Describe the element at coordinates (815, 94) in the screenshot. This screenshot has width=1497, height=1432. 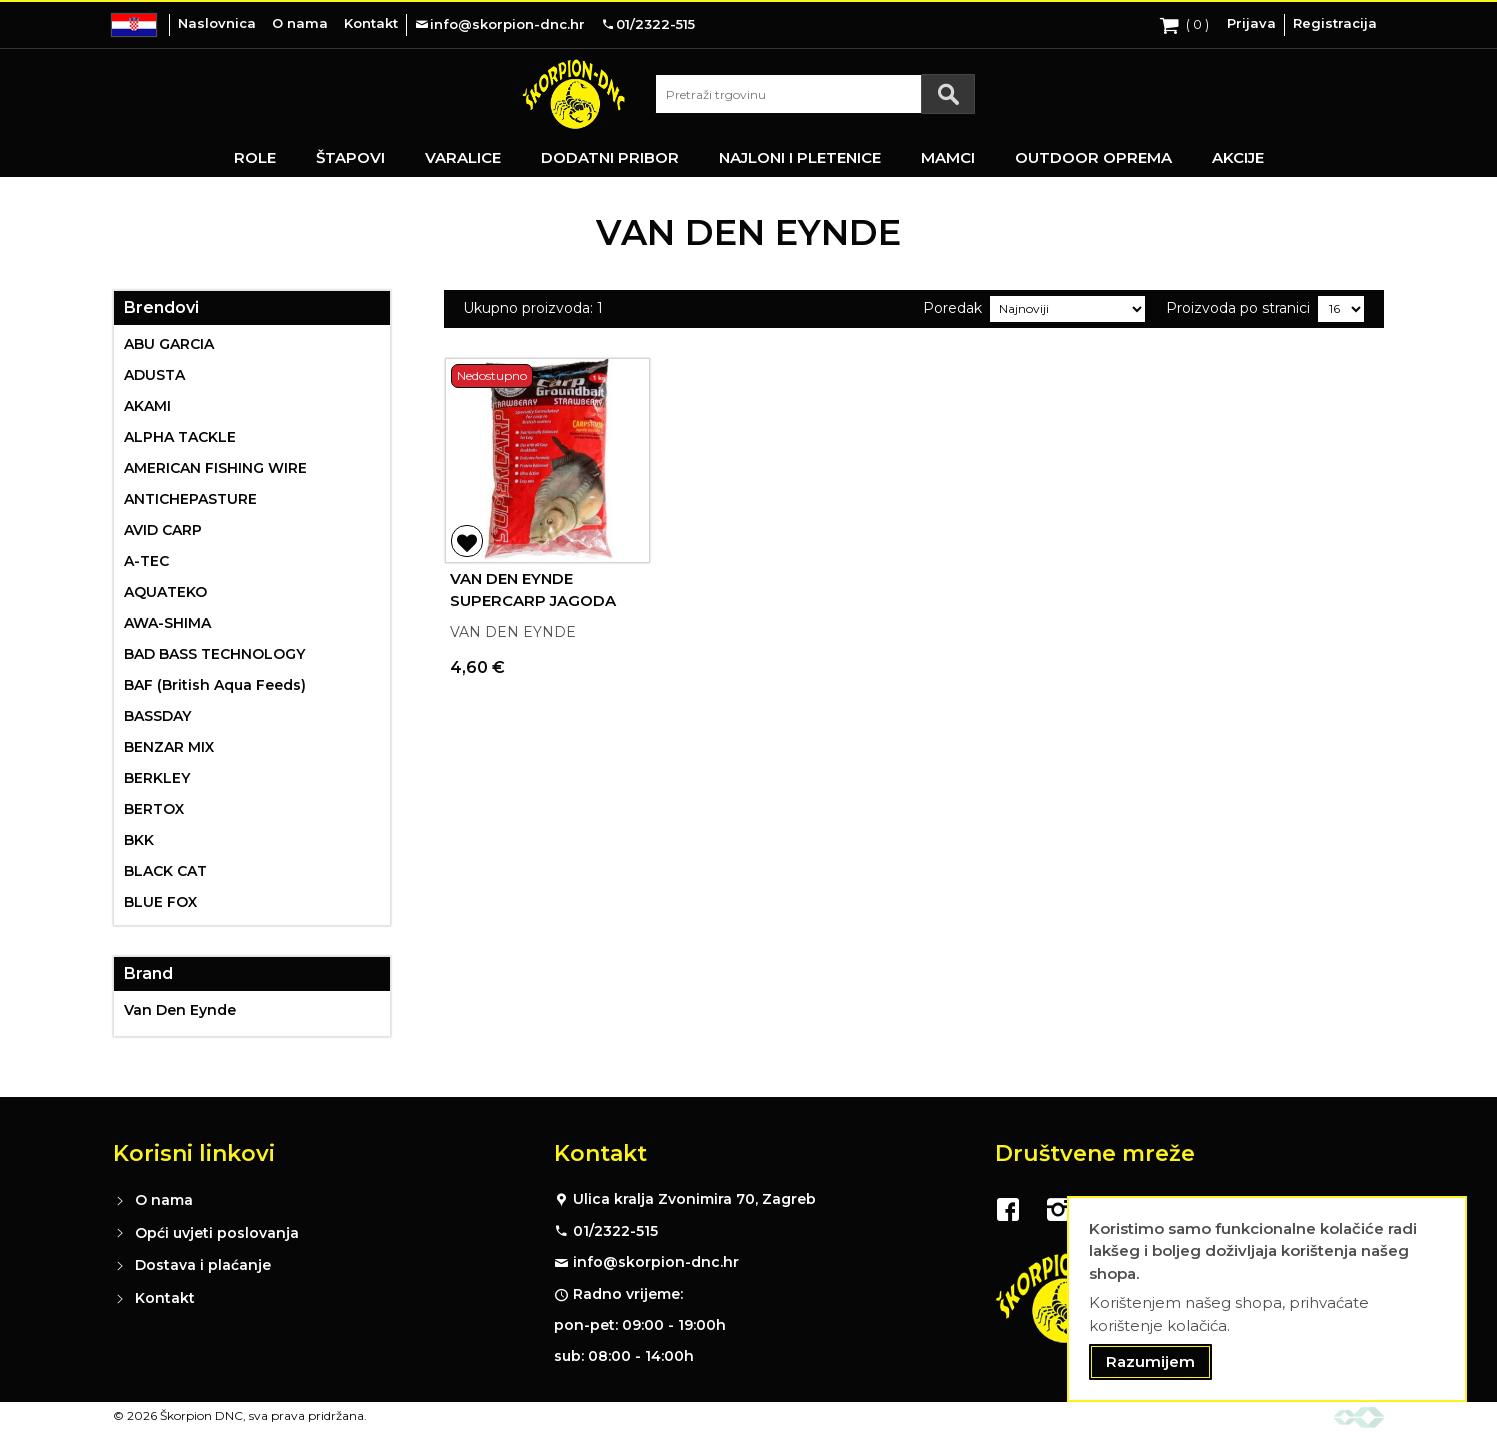
I see `[combobox]` at that location.